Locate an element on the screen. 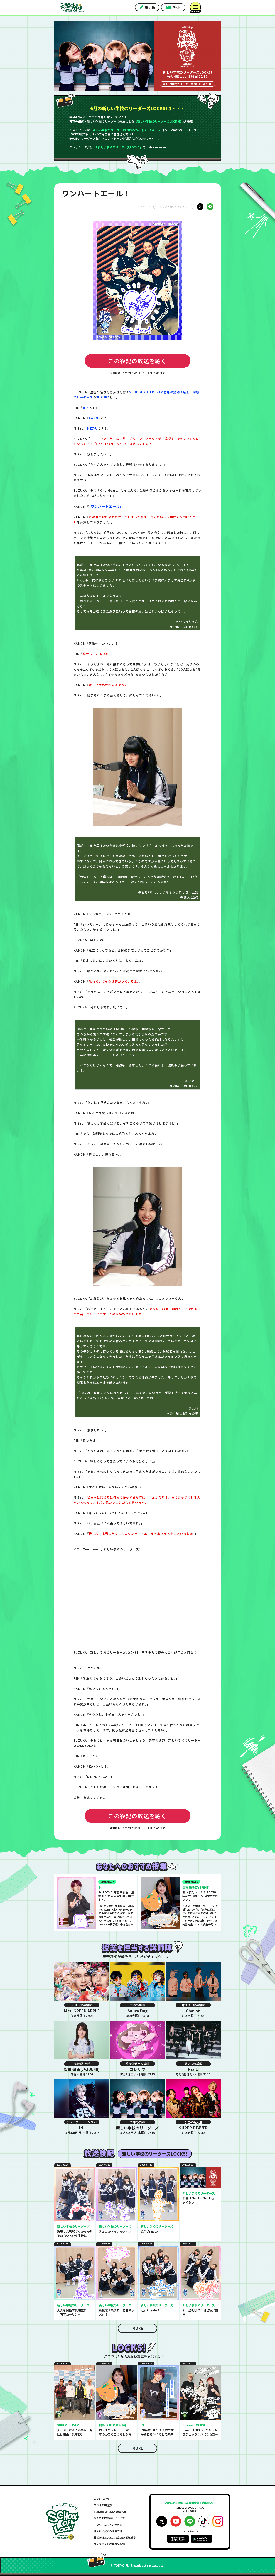  掲示板 is located at coordinates (117, 1730).